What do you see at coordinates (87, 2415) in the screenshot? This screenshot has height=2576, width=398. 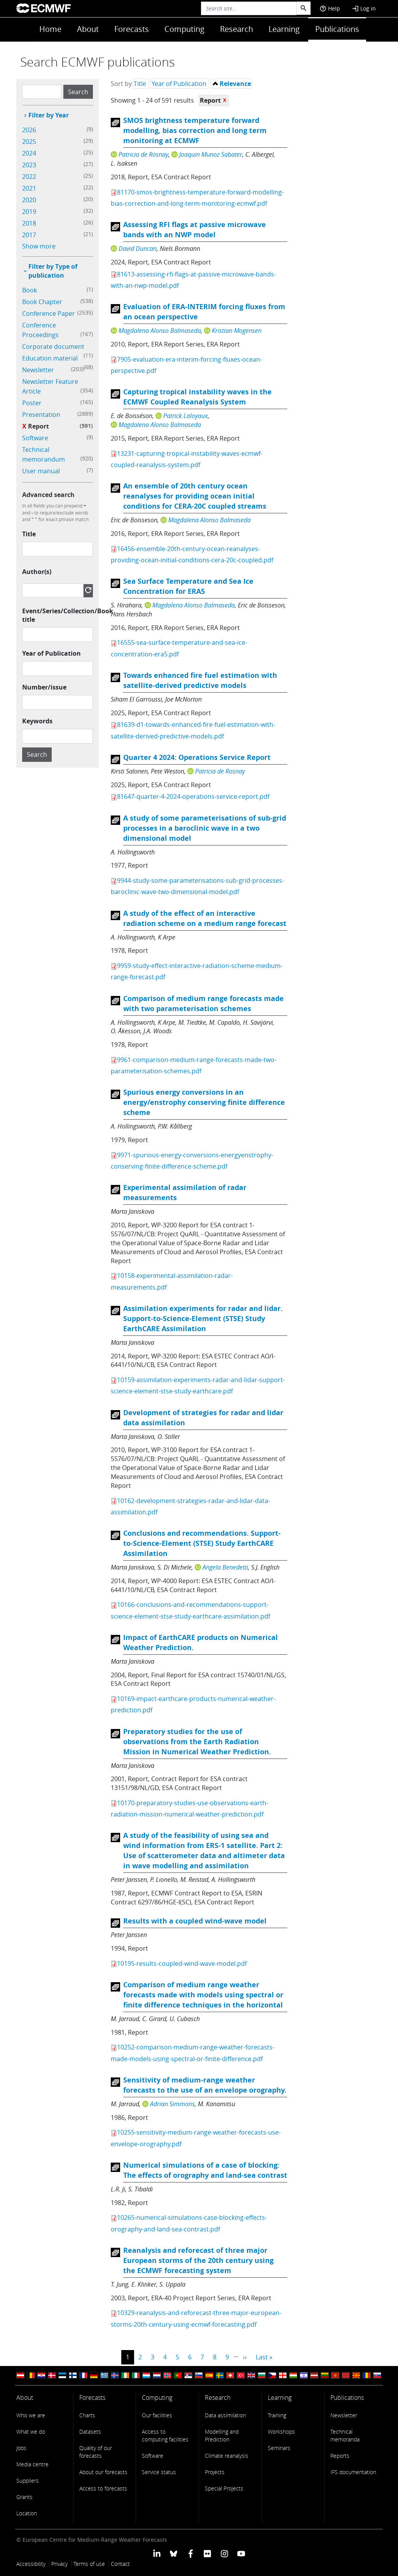 I see `Charts` at bounding box center [87, 2415].